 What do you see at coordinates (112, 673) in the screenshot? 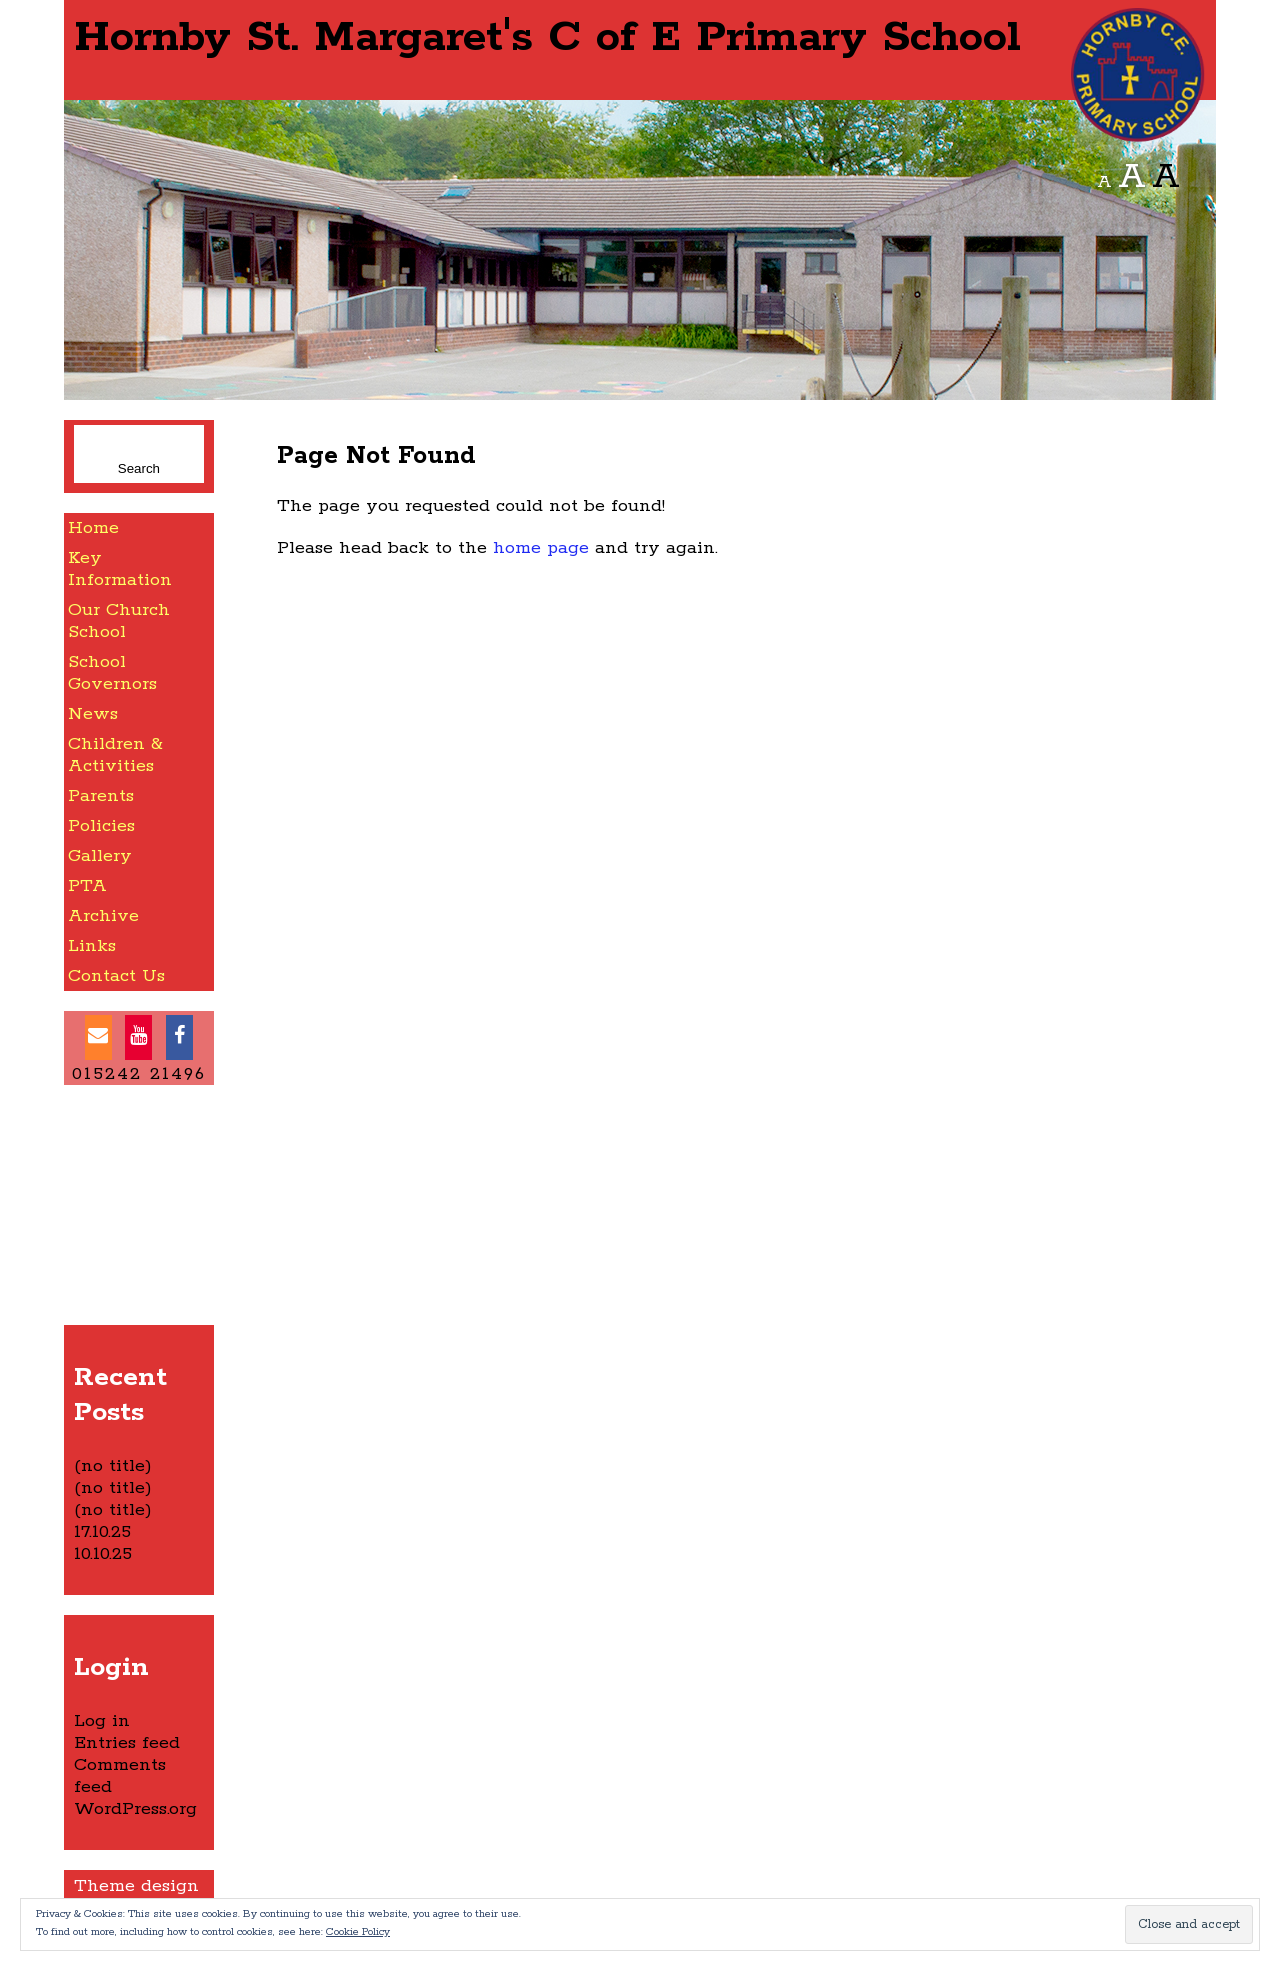
I see `School Governors` at bounding box center [112, 673].